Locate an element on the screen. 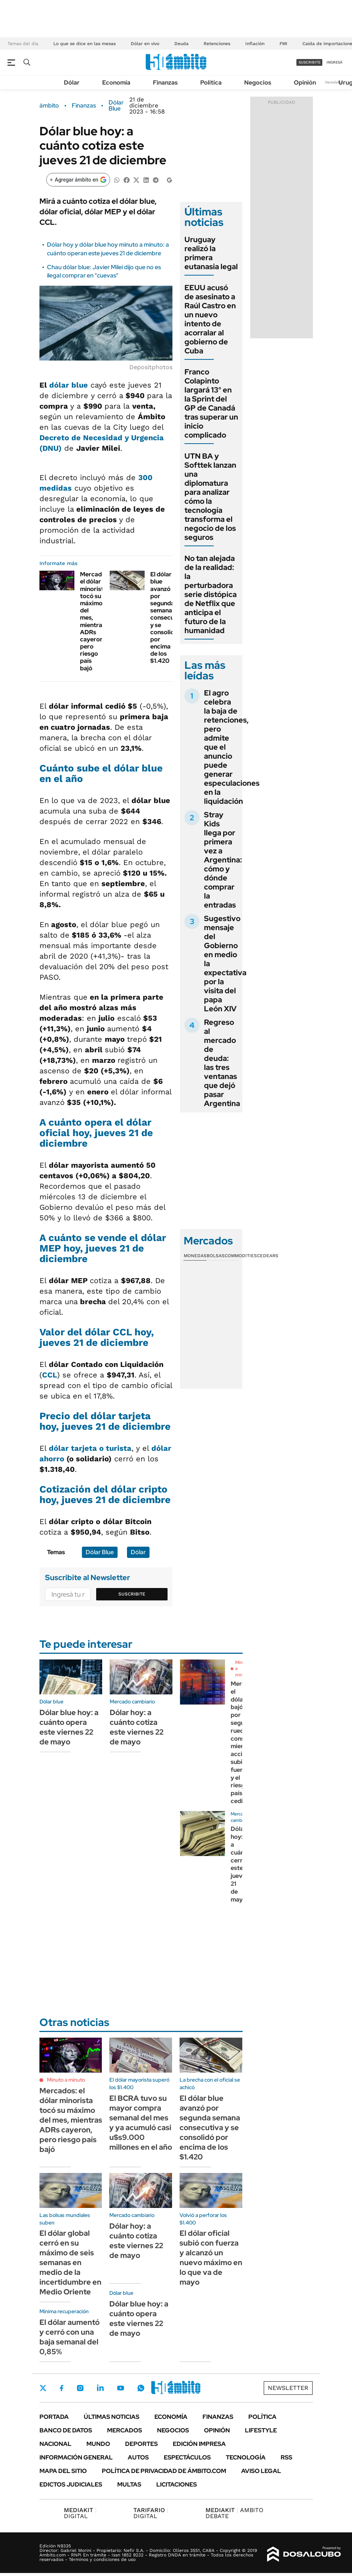 The width and height of the screenshot is (352, 2576). [Agregar ámbito en Google] is located at coordinates (78, 179).